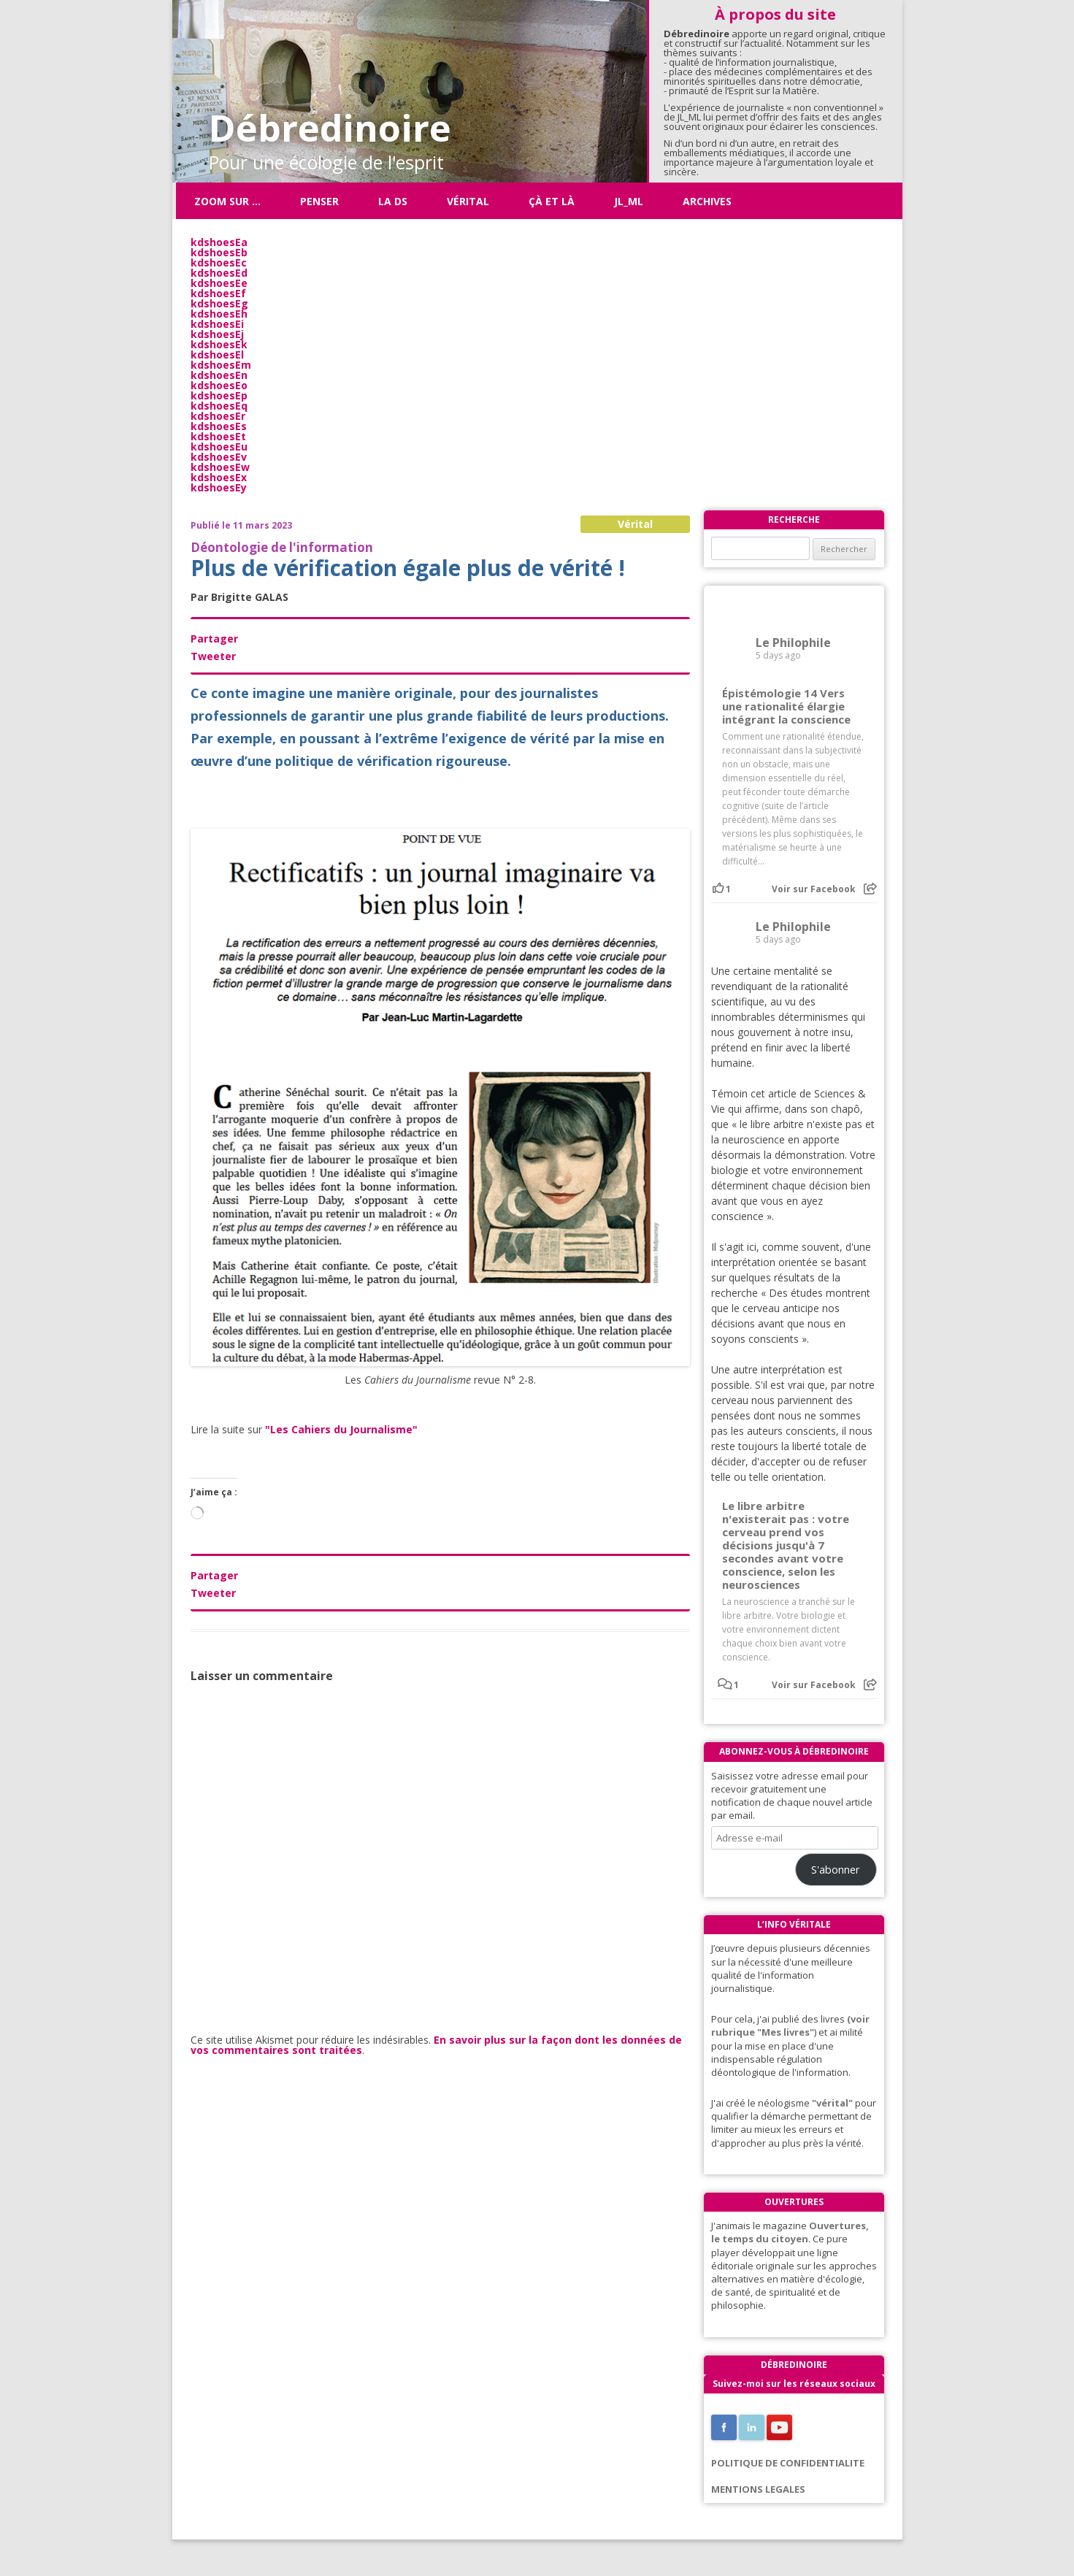 Image resolution: width=1074 pixels, height=2576 pixels. What do you see at coordinates (219, 385) in the screenshot?
I see `kdshoesEo` at bounding box center [219, 385].